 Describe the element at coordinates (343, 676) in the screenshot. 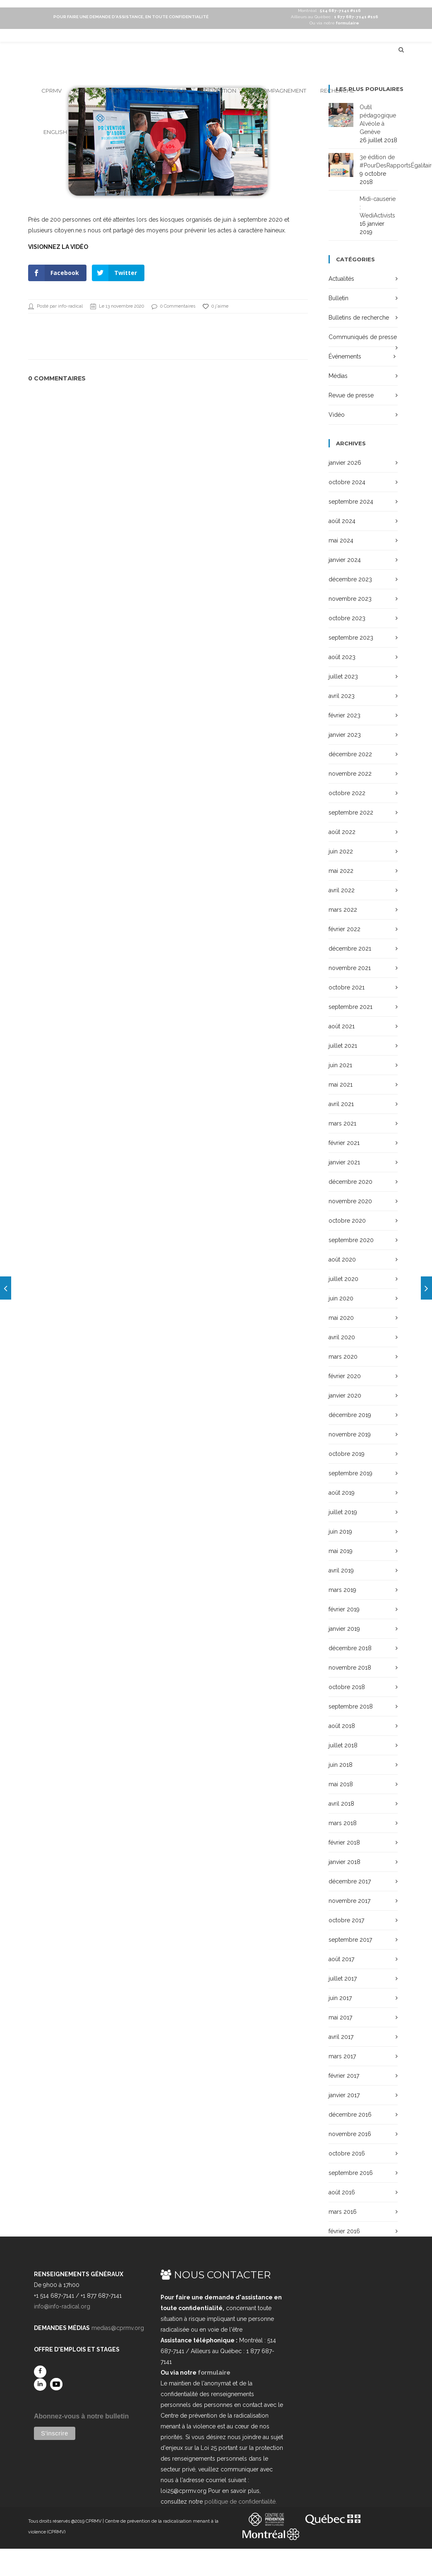

I see `juillet 2023` at that location.